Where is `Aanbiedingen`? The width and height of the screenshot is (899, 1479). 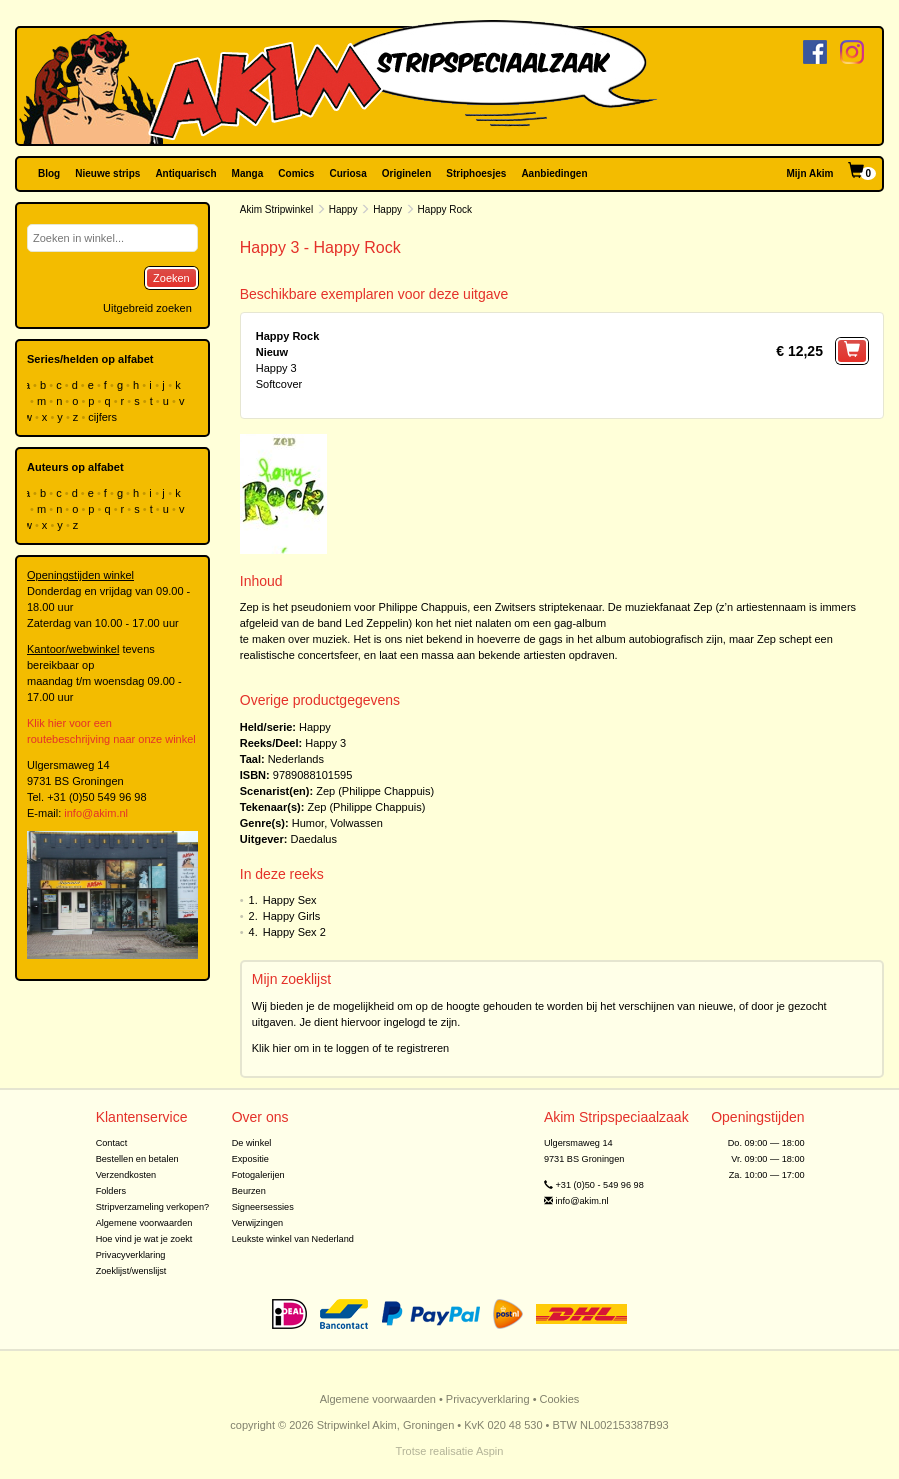 Aanbiedingen is located at coordinates (554, 173).